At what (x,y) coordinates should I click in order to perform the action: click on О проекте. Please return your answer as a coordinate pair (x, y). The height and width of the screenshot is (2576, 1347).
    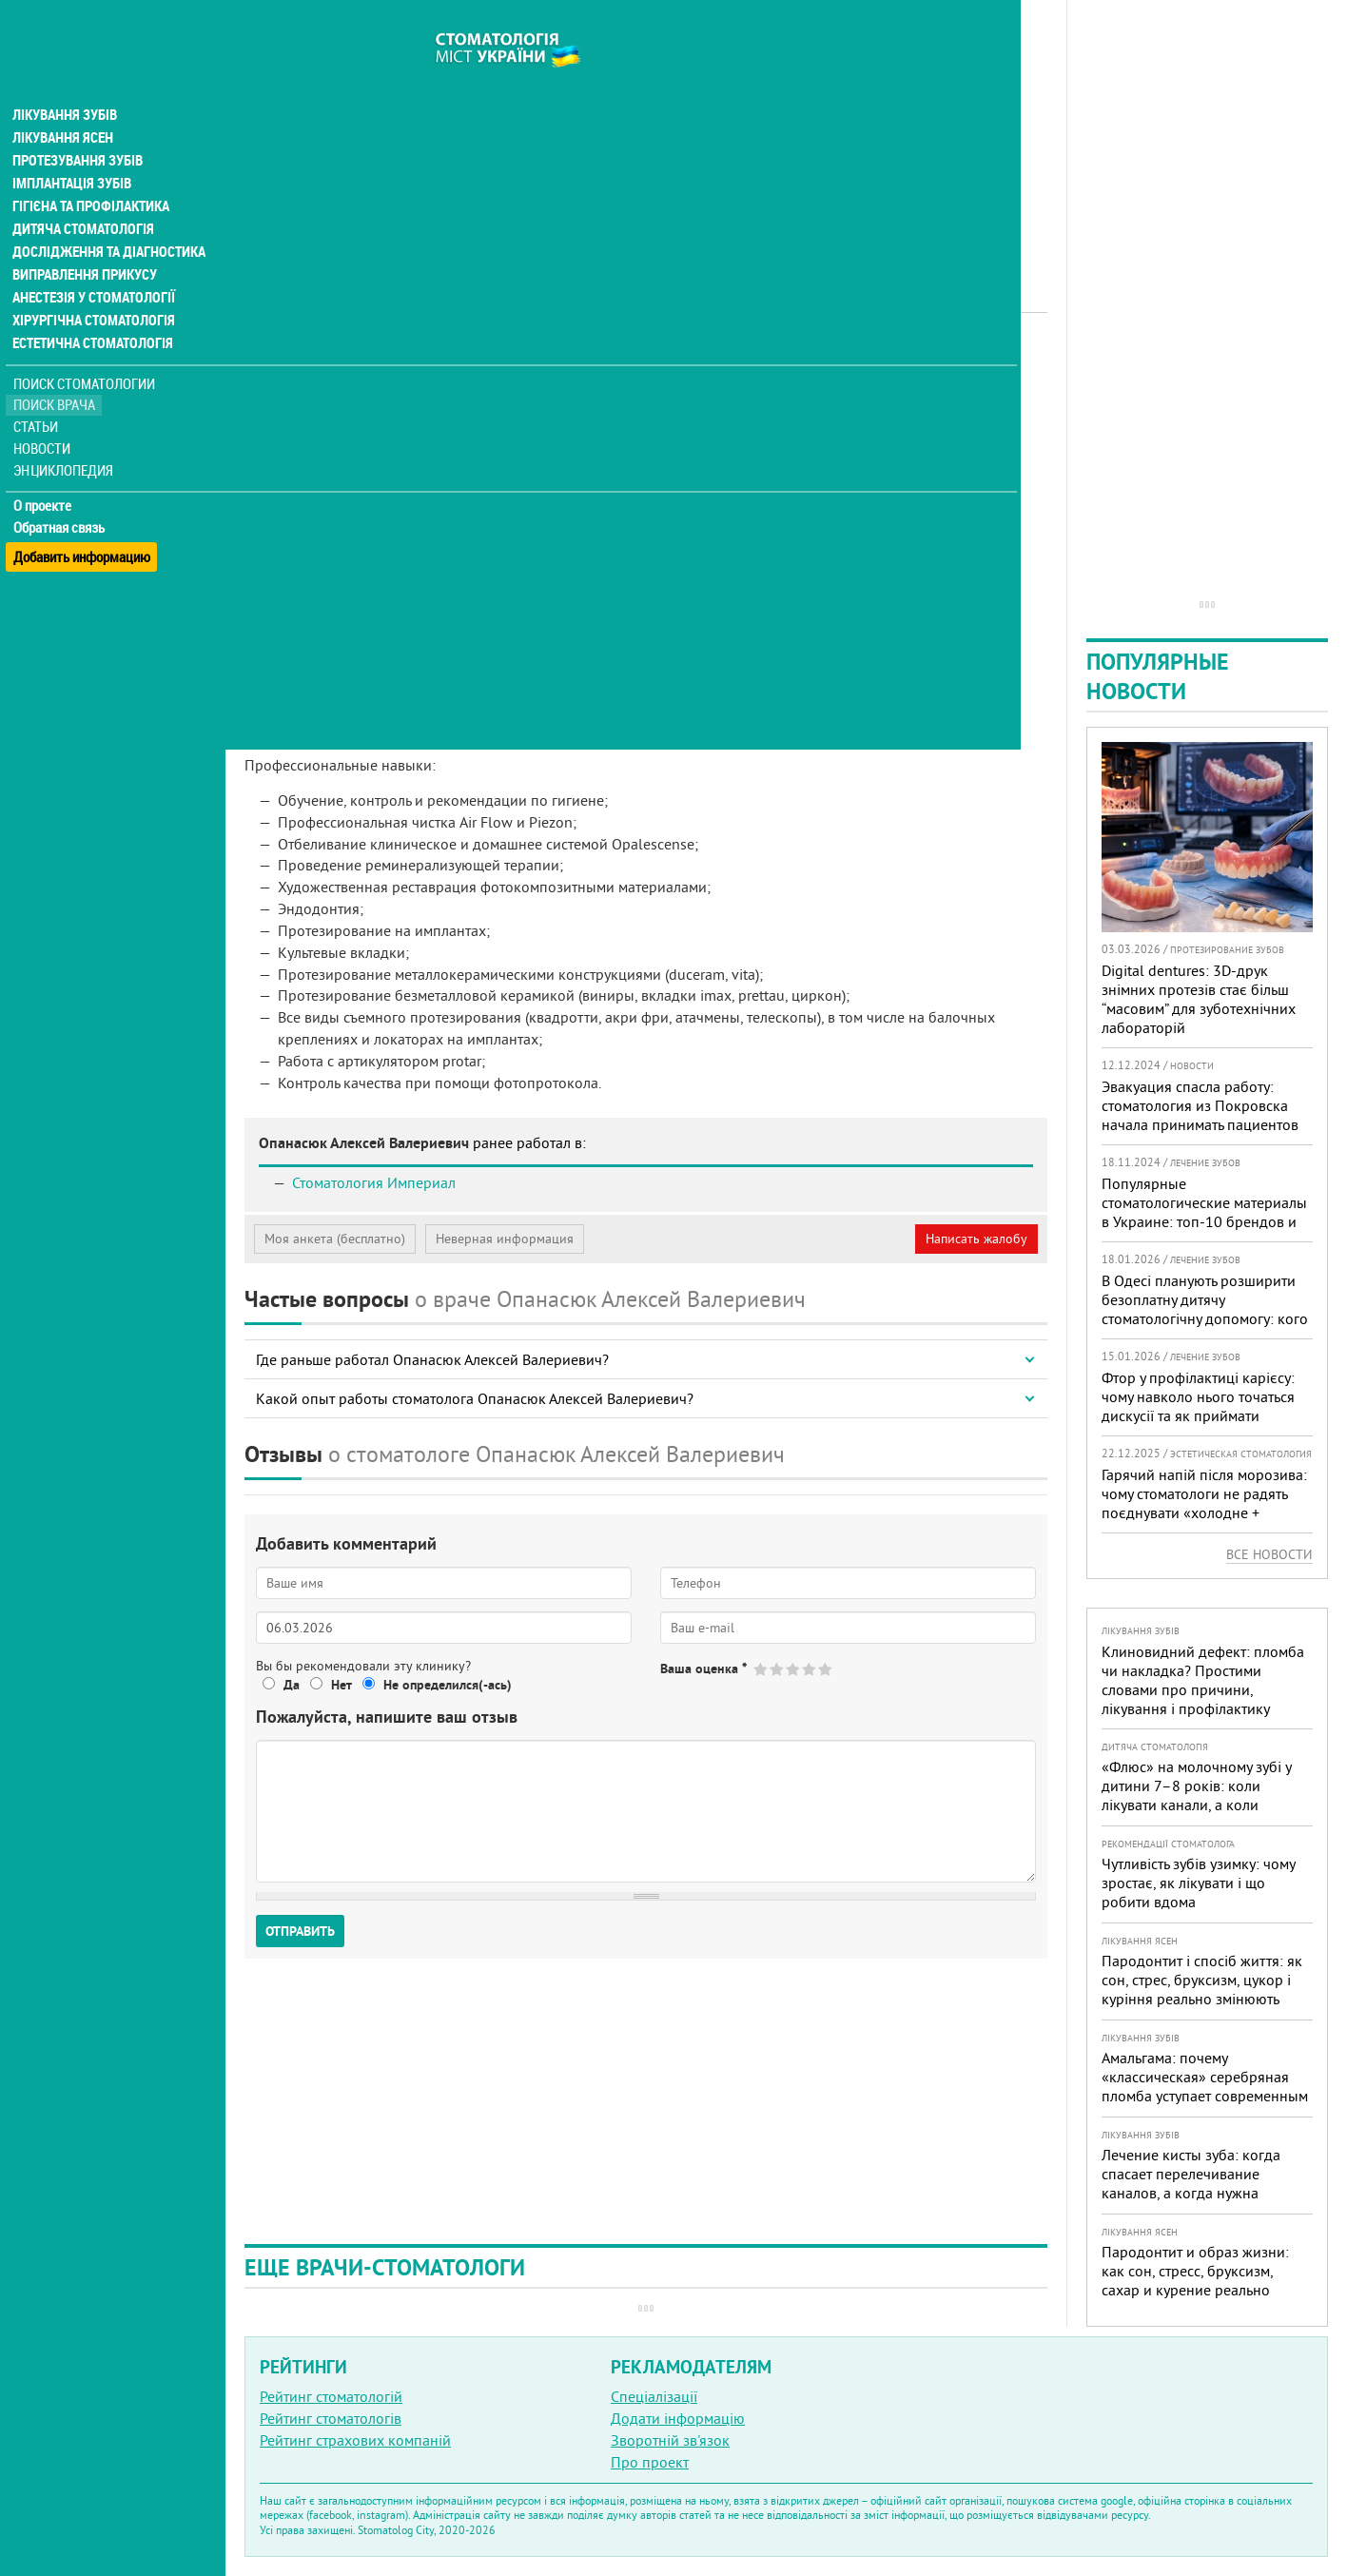
    Looking at the image, I should click on (44, 470).